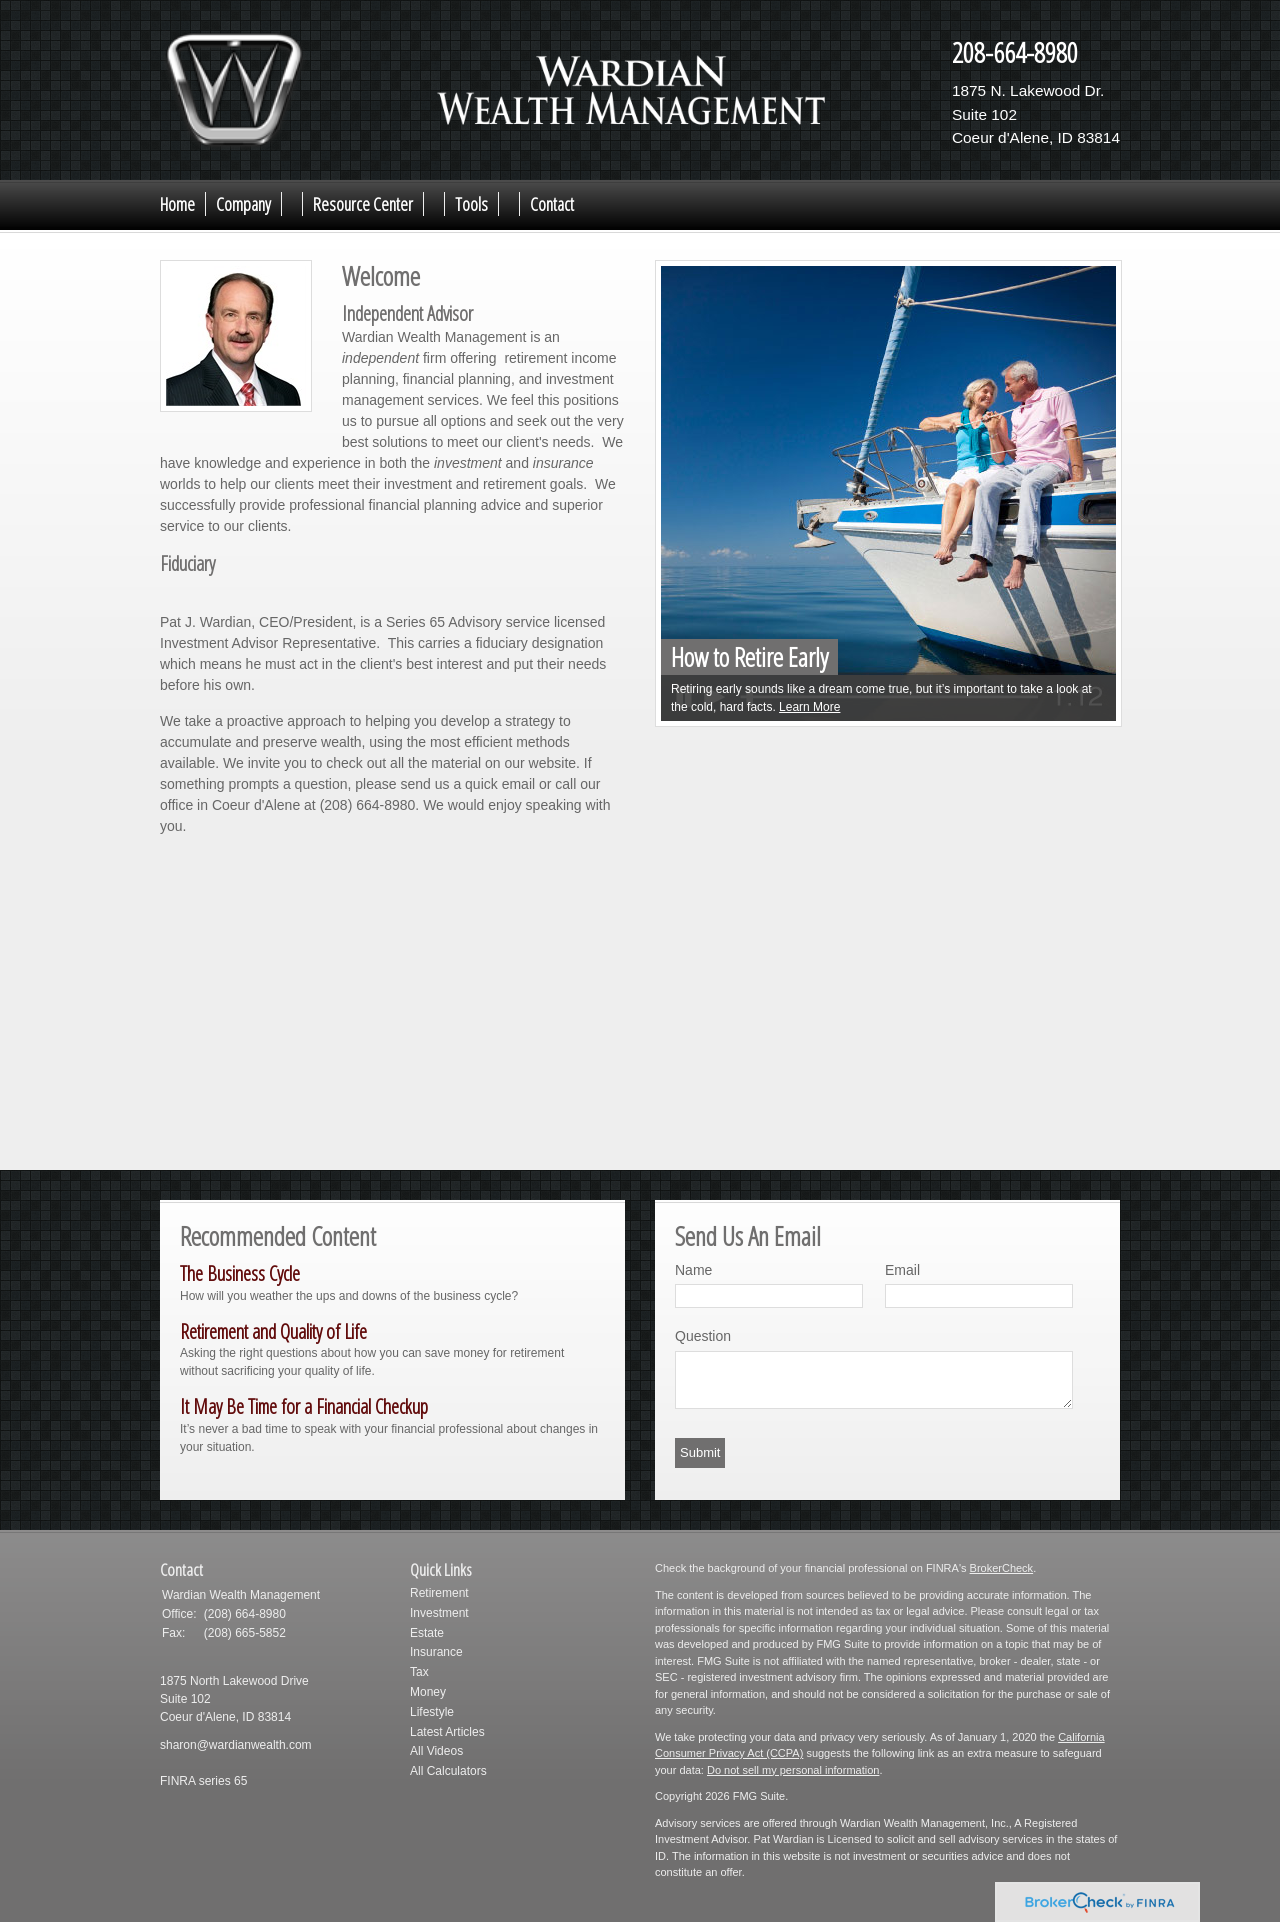 This screenshot has width=1280, height=1922. I want to click on All Calculators, so click(448, 1771).